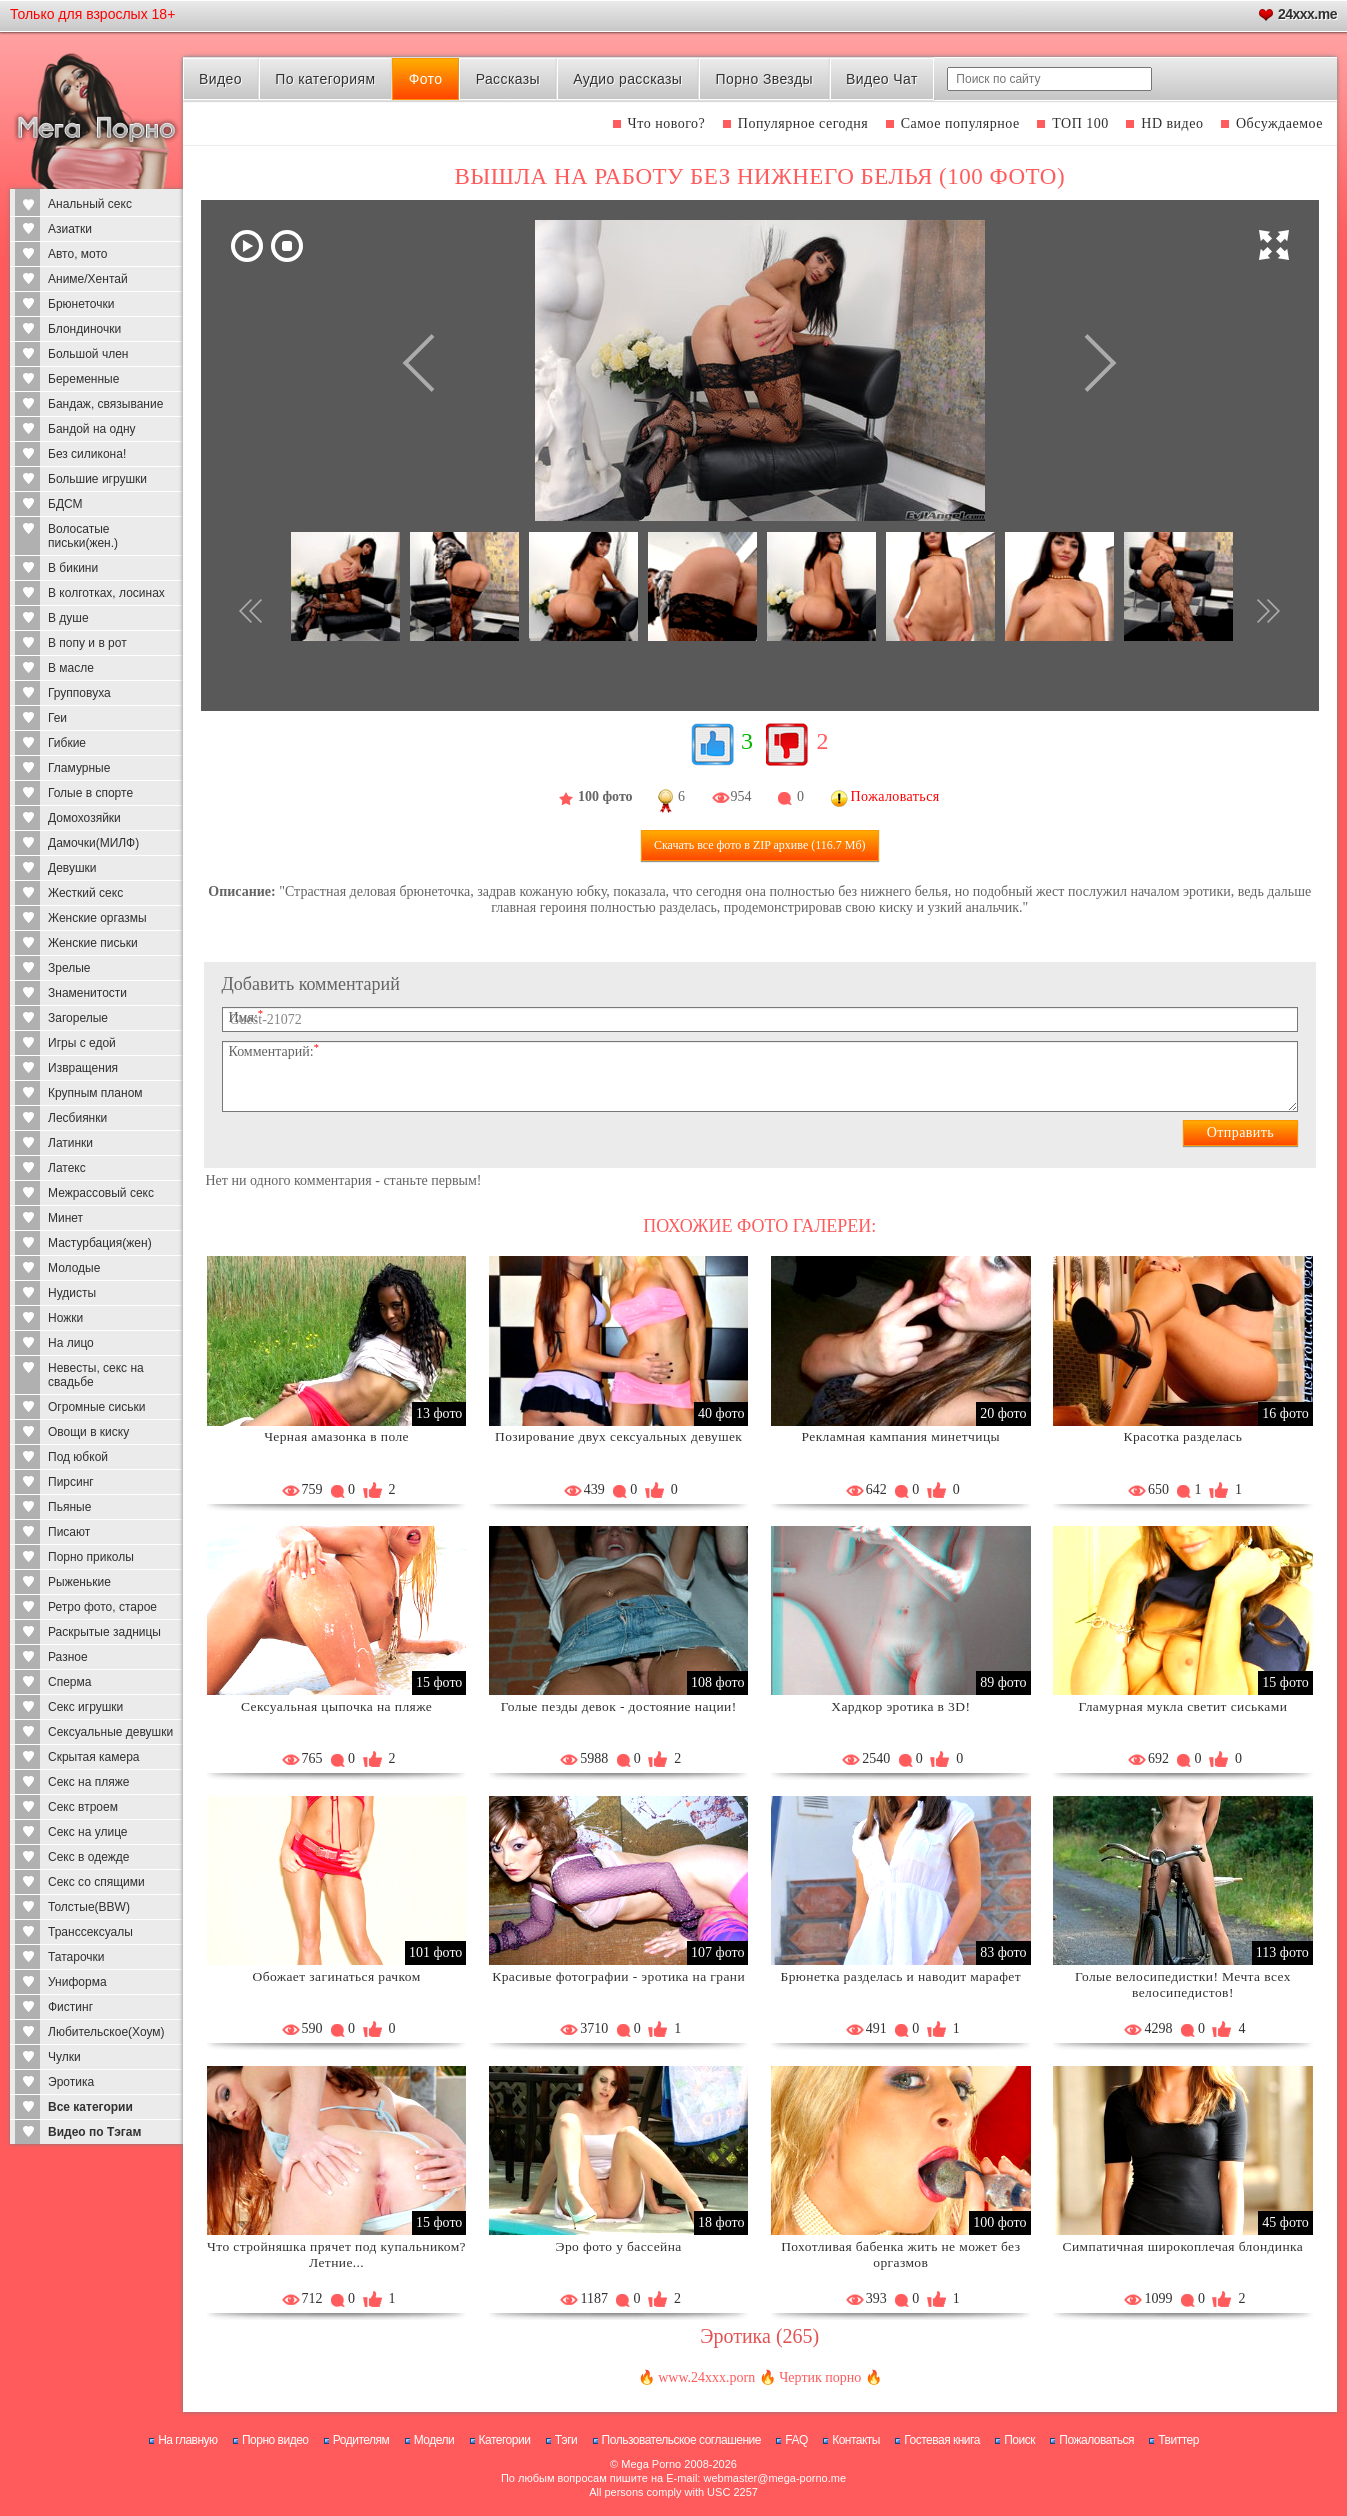 Image resolution: width=1347 pixels, height=2516 pixels. I want to click on www.24xxx.porn, so click(706, 2377).